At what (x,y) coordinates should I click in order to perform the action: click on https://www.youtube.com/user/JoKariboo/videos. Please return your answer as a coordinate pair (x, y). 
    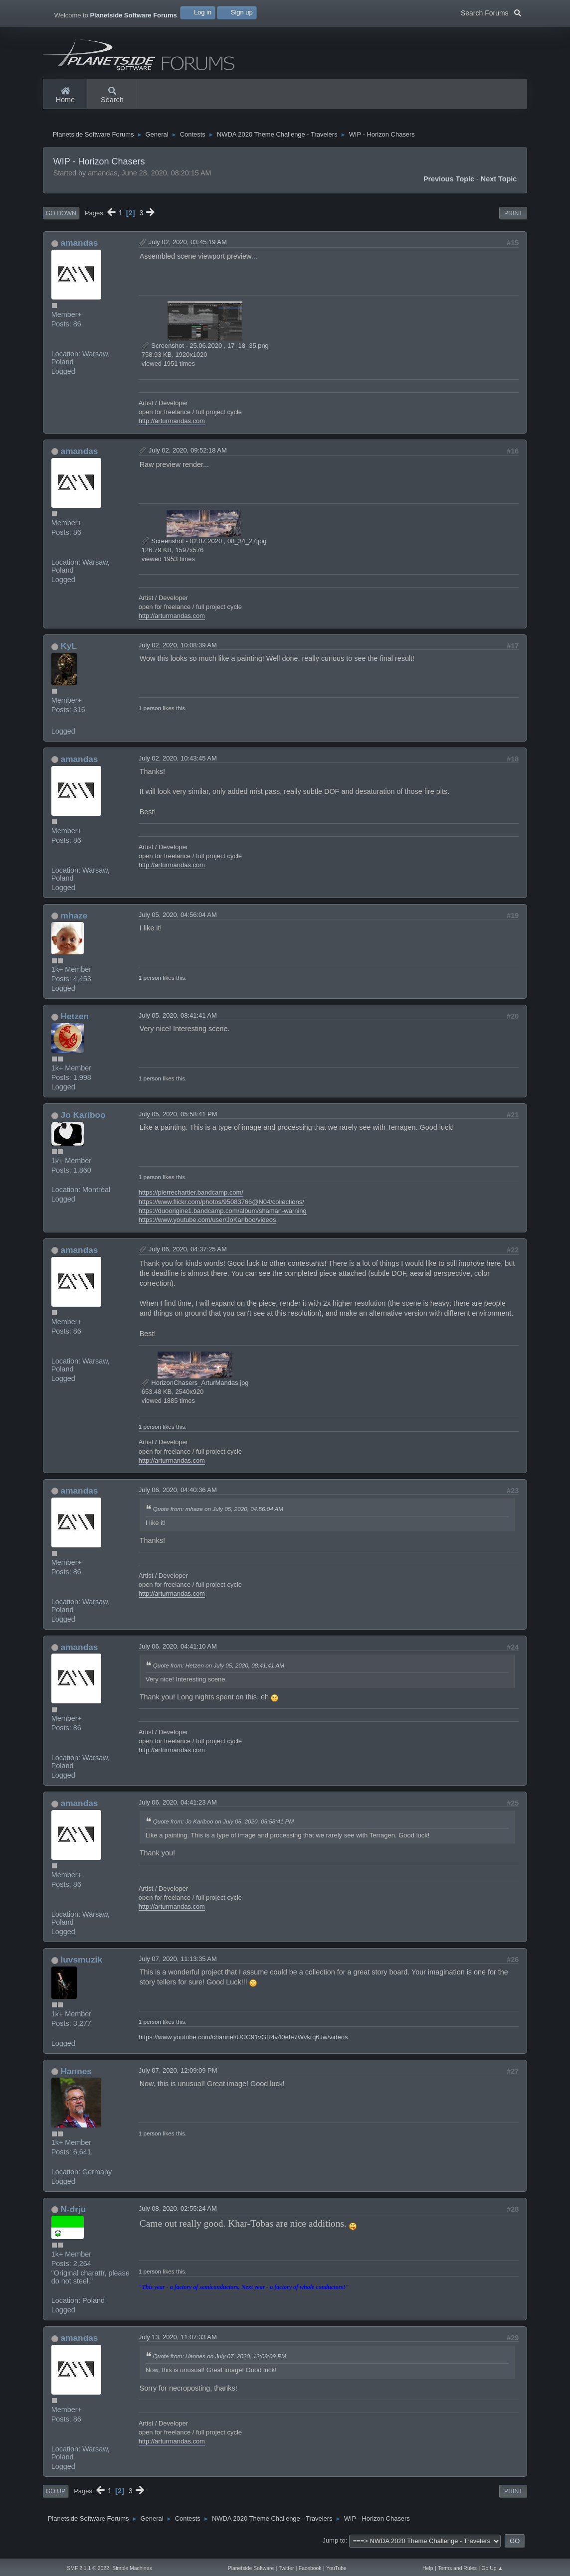
    Looking at the image, I should click on (207, 1227).